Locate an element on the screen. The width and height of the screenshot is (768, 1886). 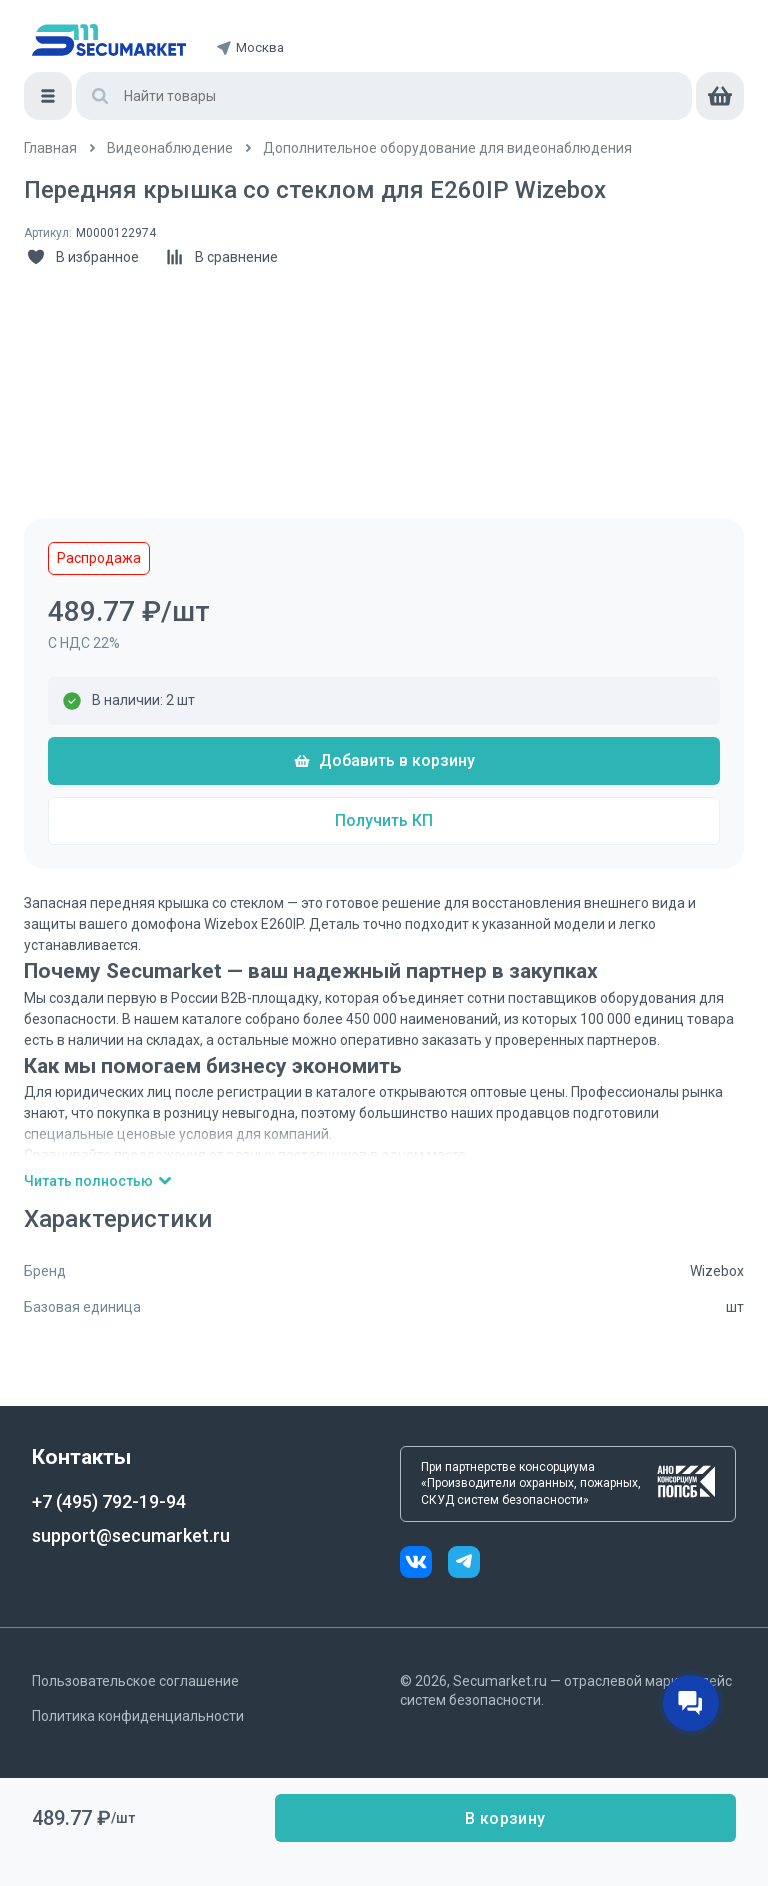
Пользовательское соглашение is located at coordinates (135, 1681).